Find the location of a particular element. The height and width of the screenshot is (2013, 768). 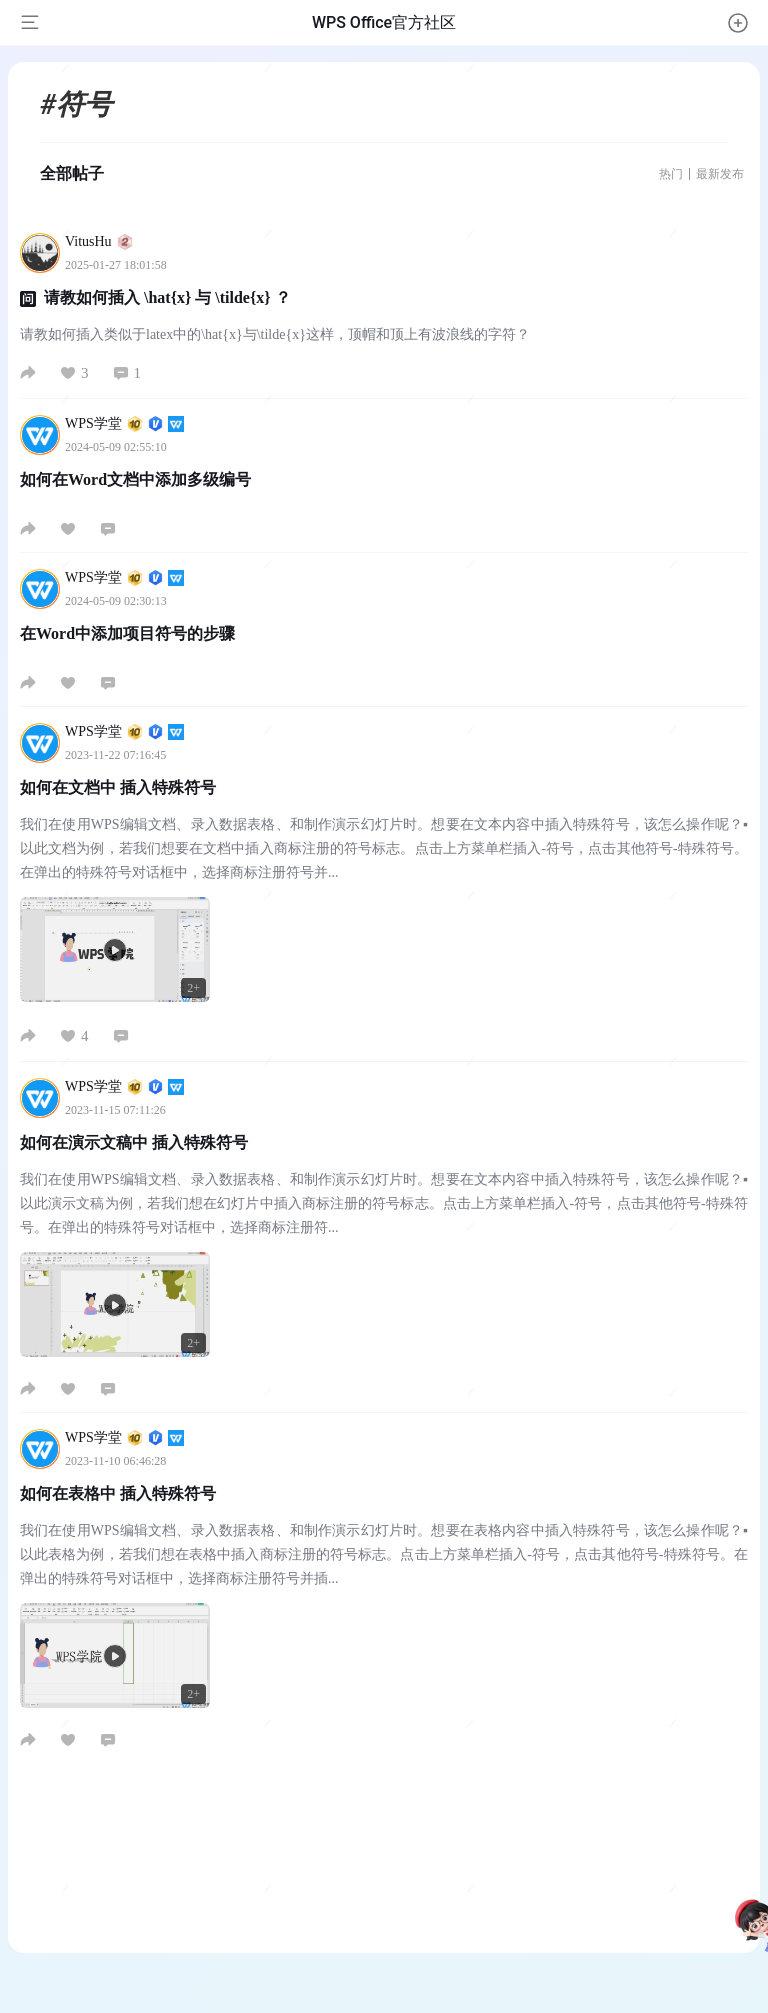

如何在演示文稿中 插入特殊符号 is located at coordinates (134, 1142).